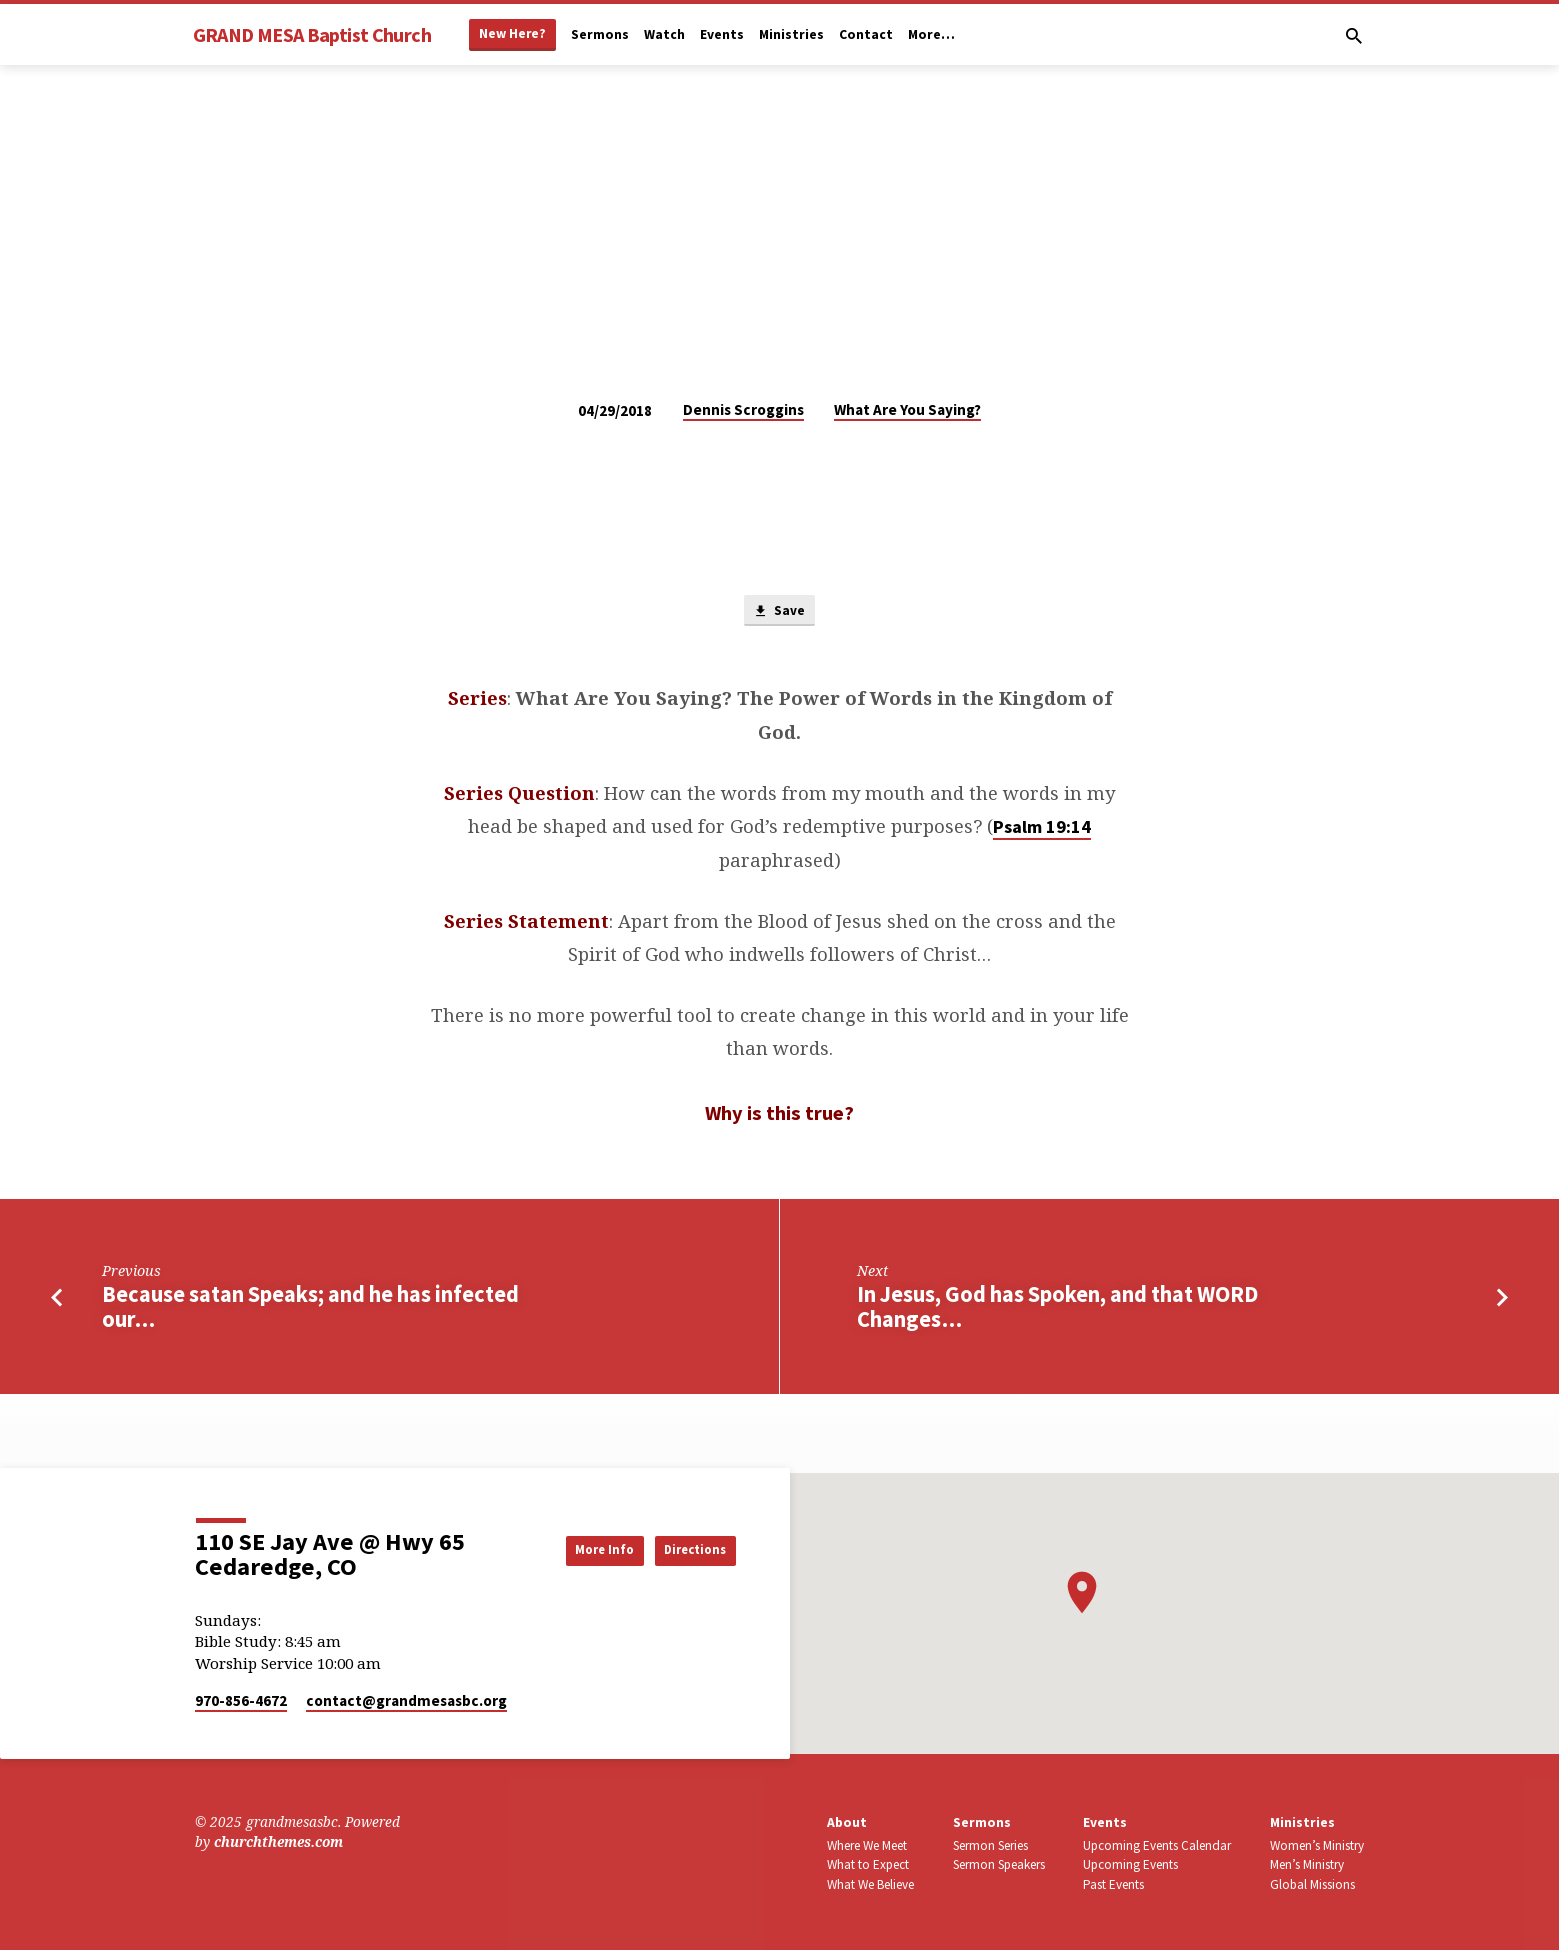 Image resolution: width=1559 pixels, height=1950 pixels. What do you see at coordinates (999, 1865) in the screenshot?
I see `Sermon Speakers` at bounding box center [999, 1865].